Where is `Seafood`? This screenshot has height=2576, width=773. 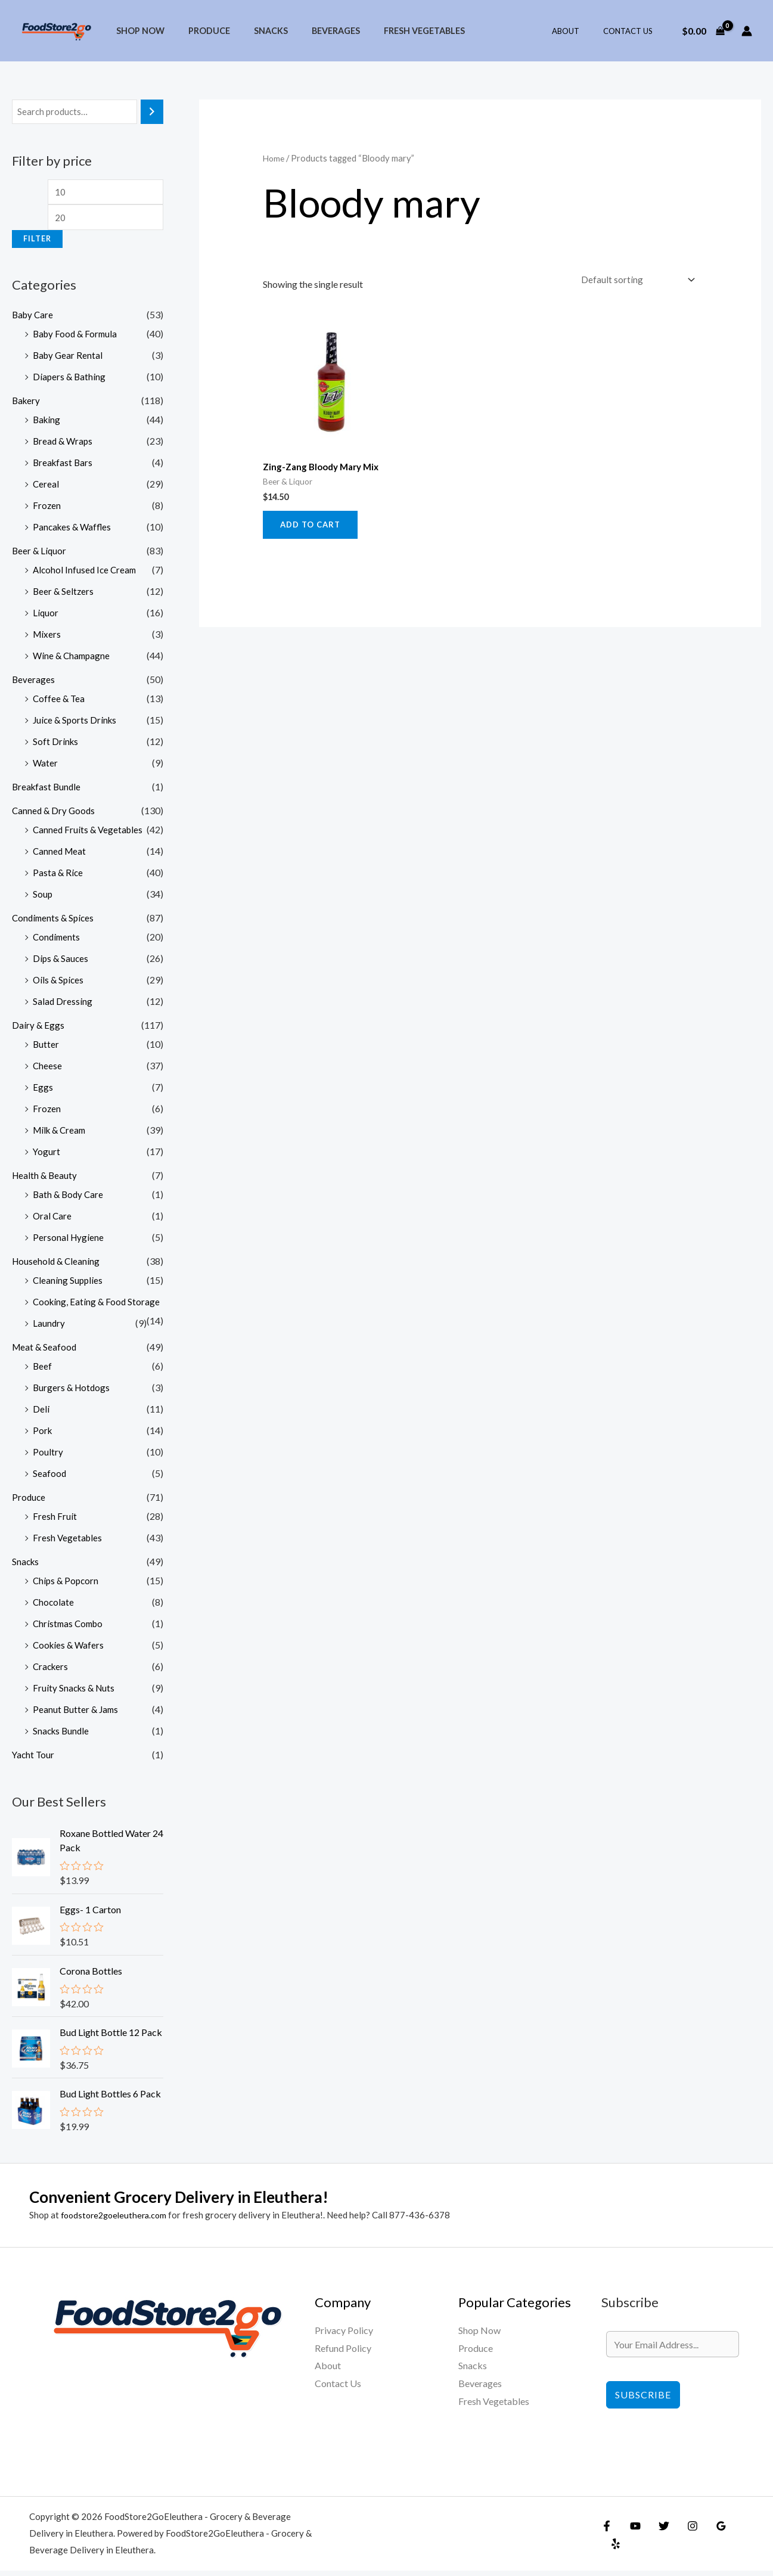 Seafood is located at coordinates (50, 1477).